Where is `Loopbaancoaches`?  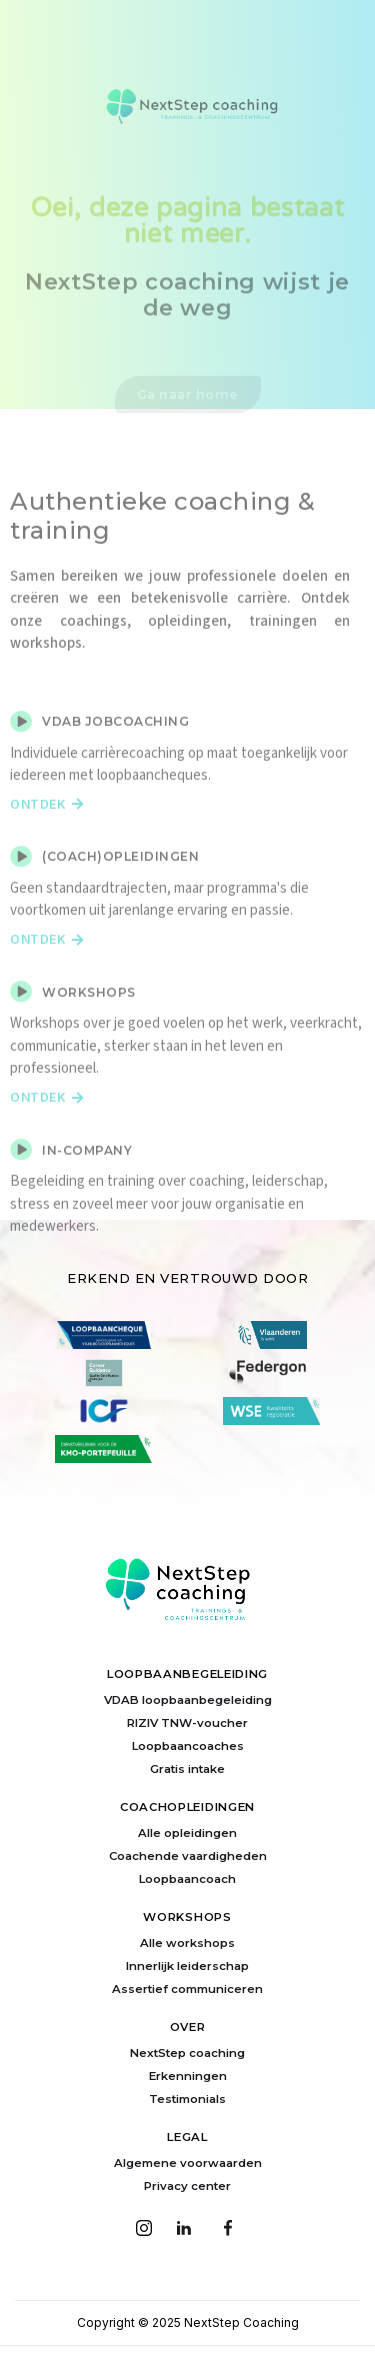 Loopbaancoaches is located at coordinates (188, 1746).